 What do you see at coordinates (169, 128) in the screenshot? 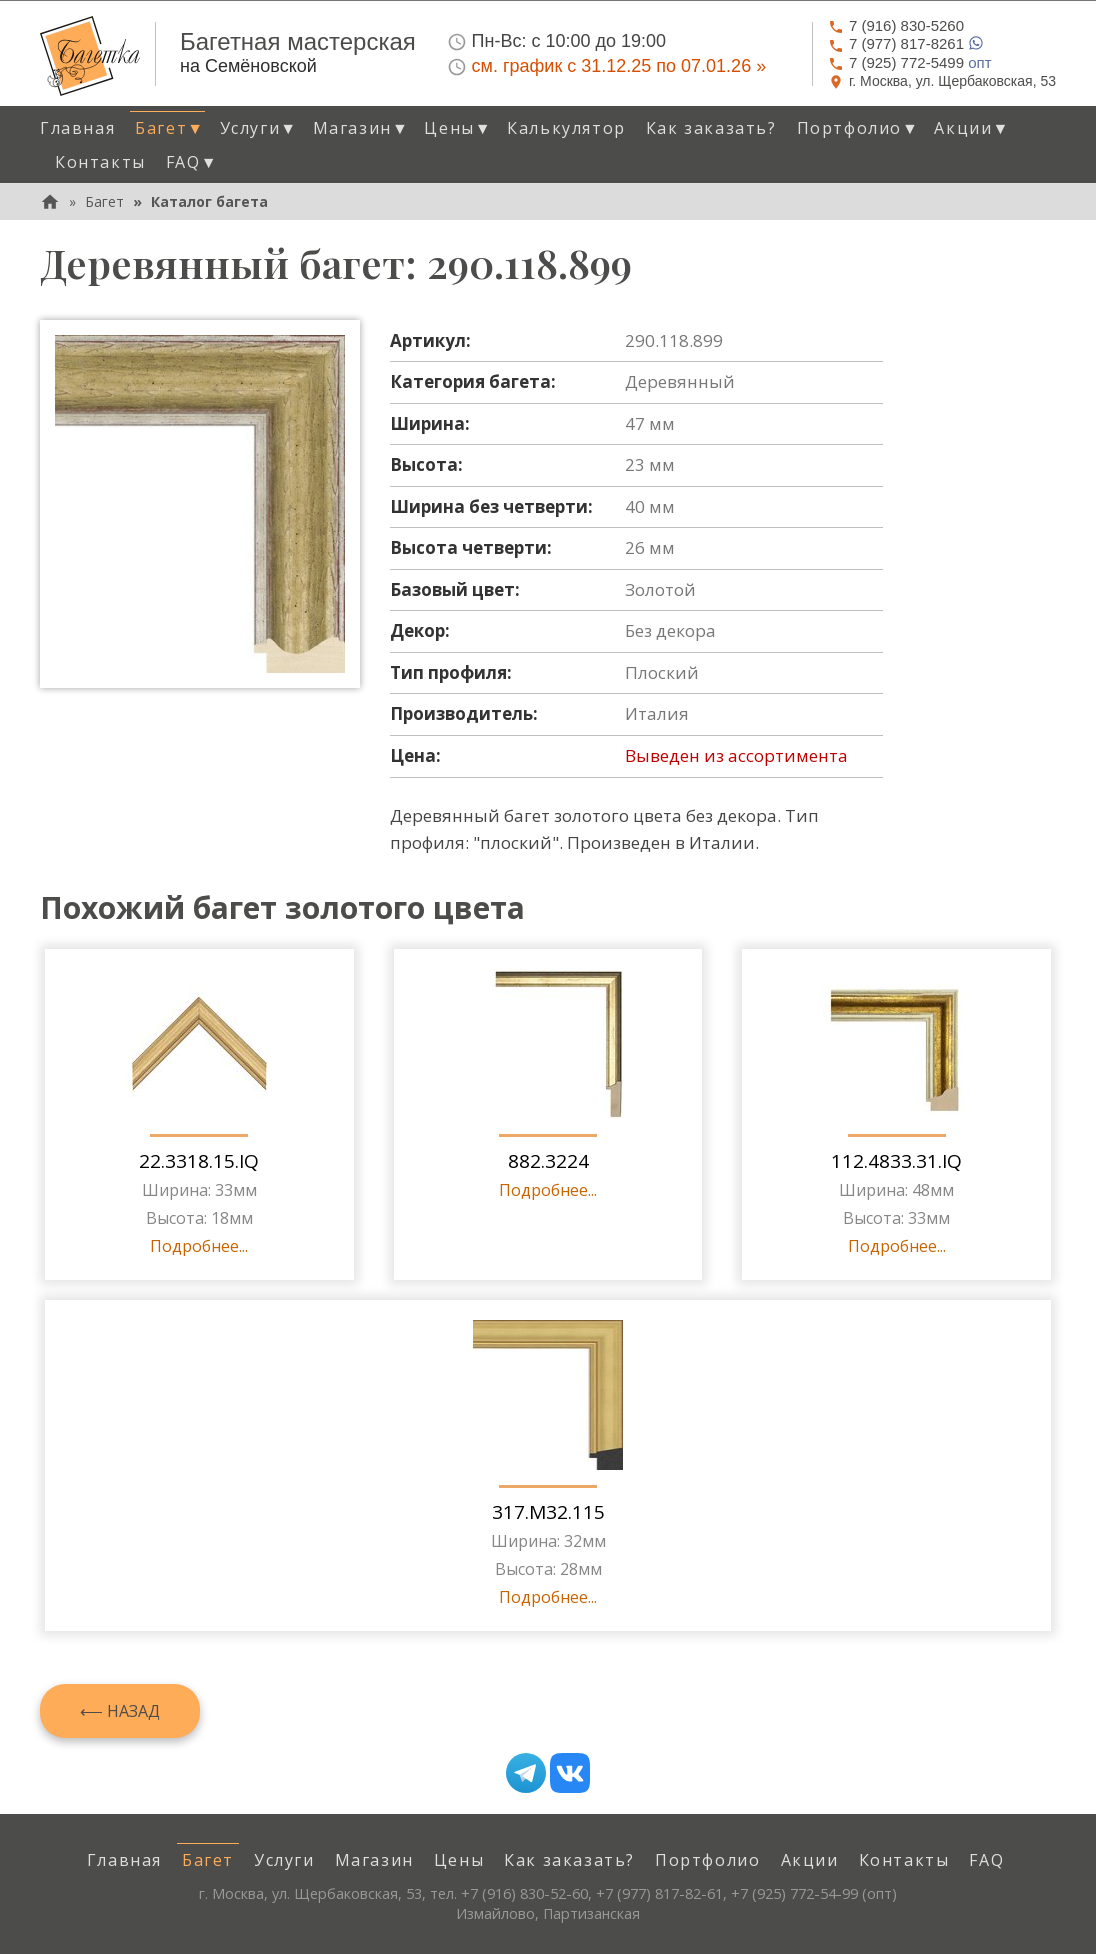
I see `Багет [button]` at bounding box center [169, 128].